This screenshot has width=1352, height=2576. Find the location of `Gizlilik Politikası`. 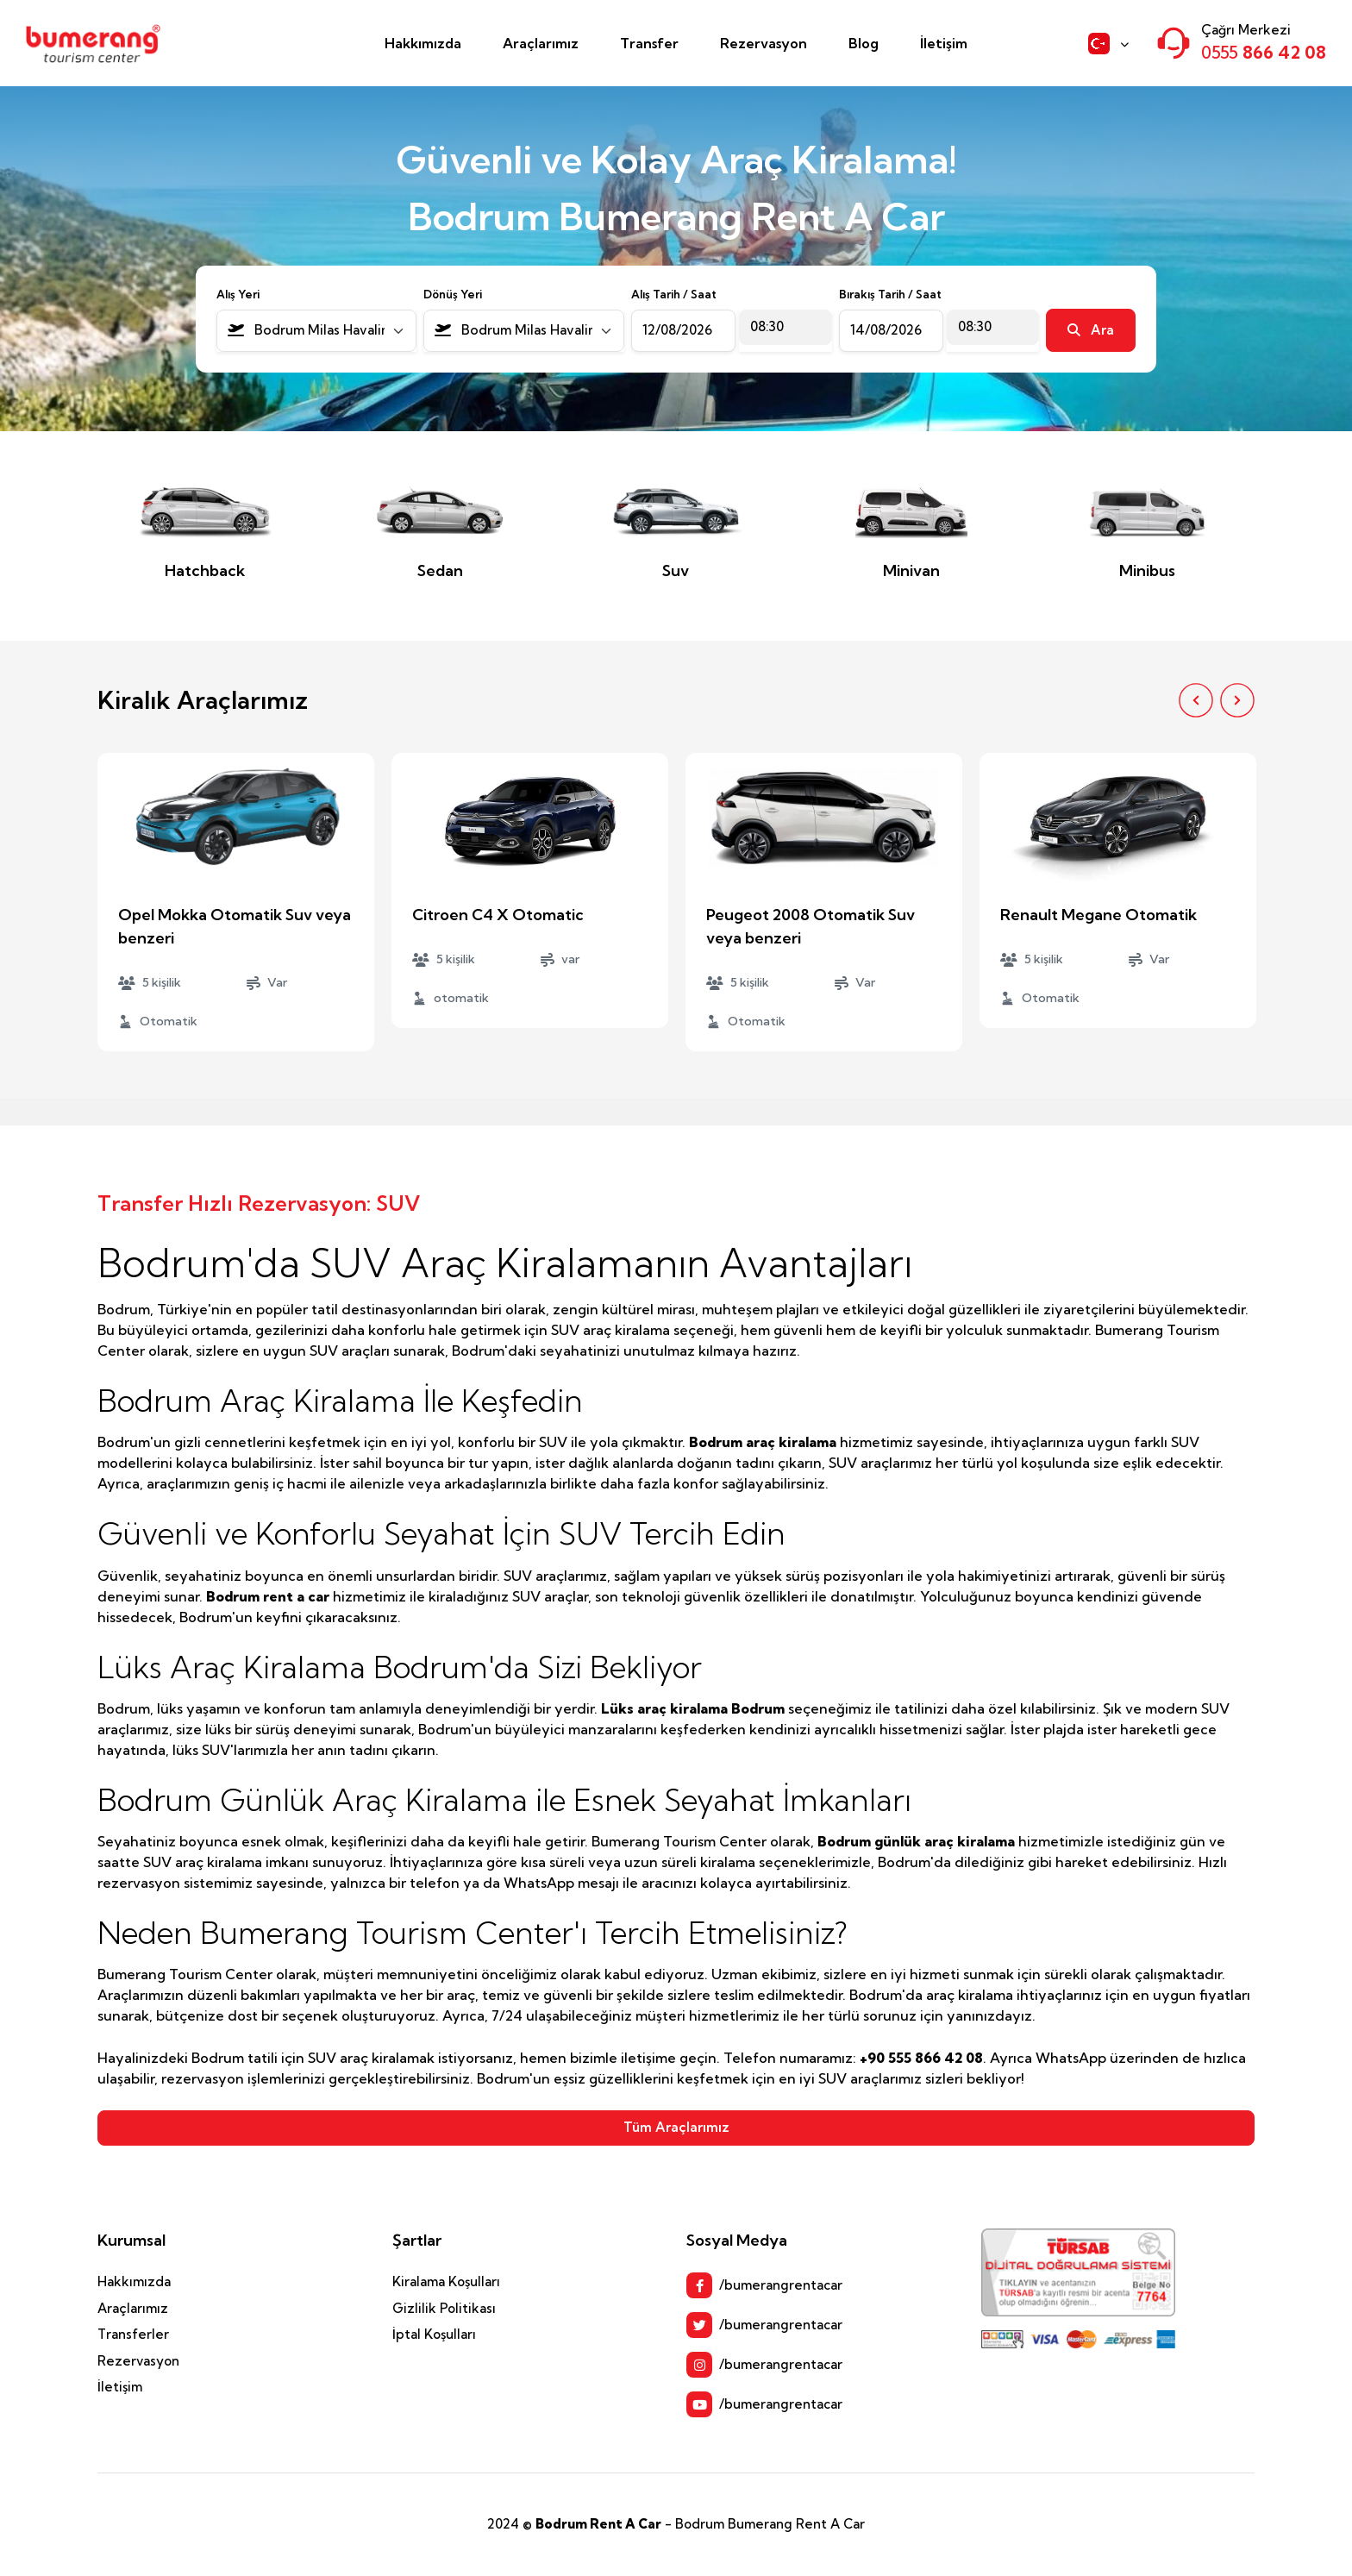

Gizlilik Politikası is located at coordinates (444, 2308).